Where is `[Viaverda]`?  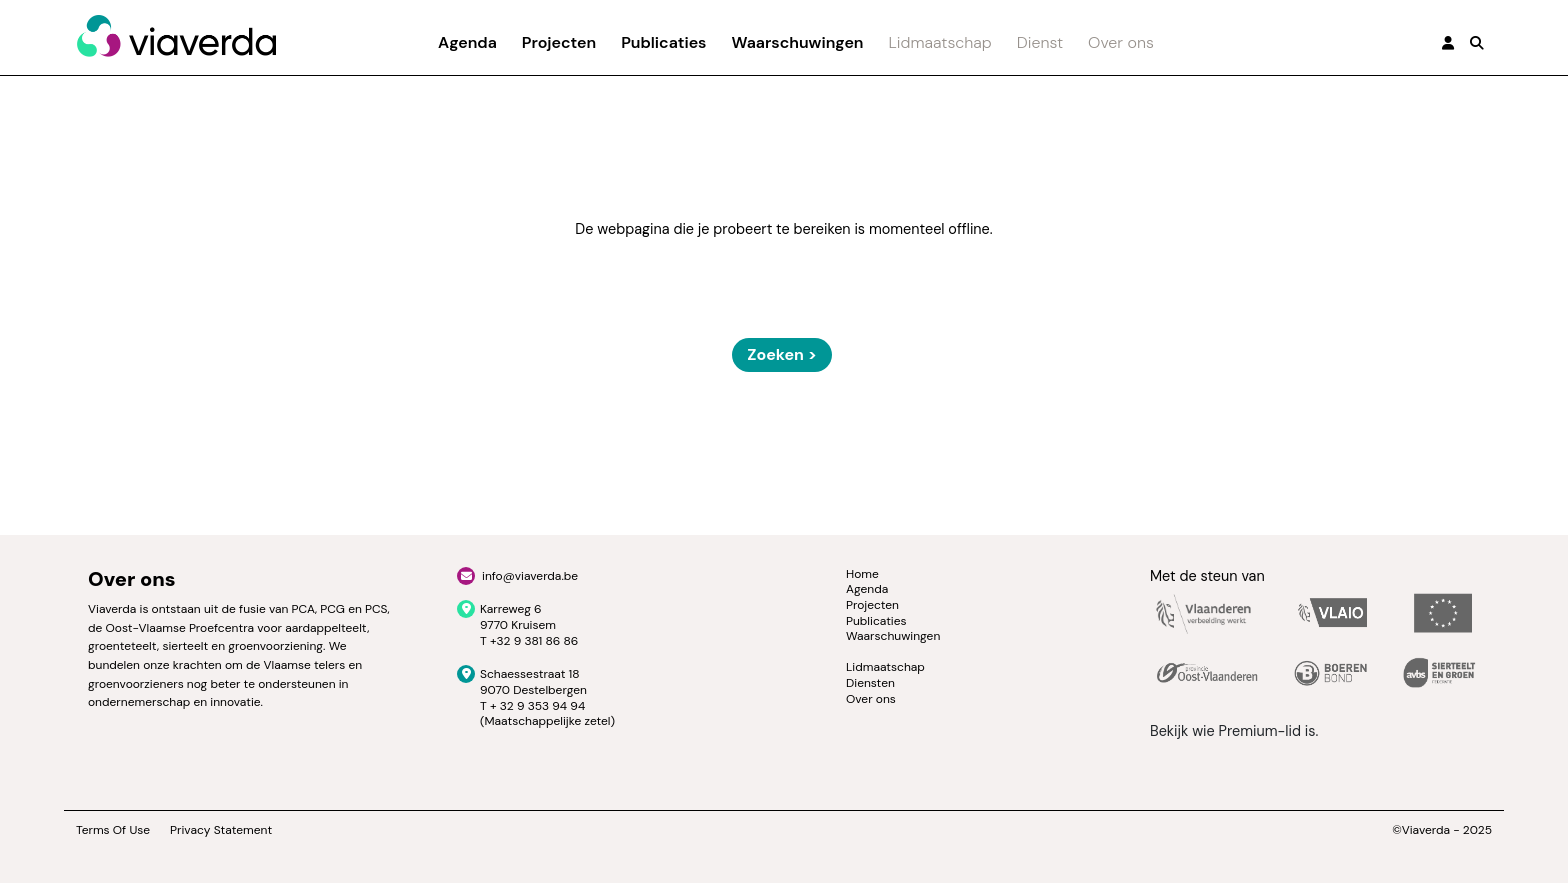 [Viaverda] is located at coordinates (176, 37).